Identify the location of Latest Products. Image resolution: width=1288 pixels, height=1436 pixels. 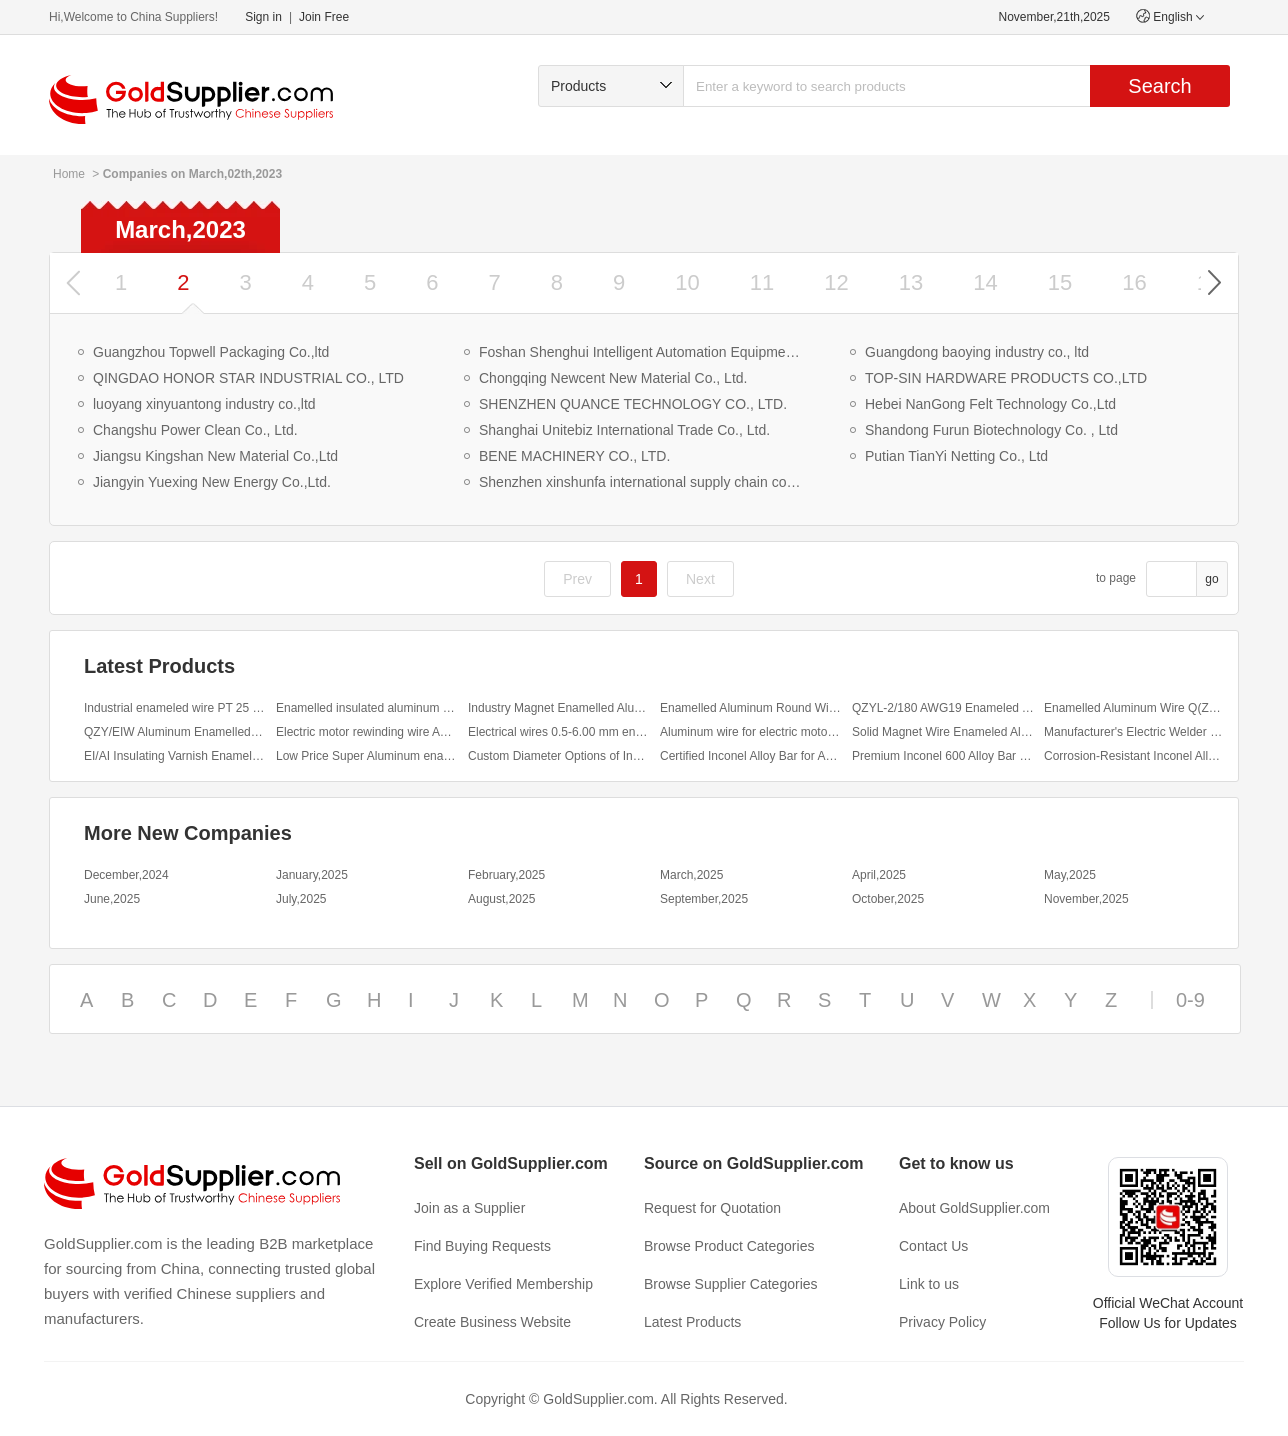
(692, 1322).